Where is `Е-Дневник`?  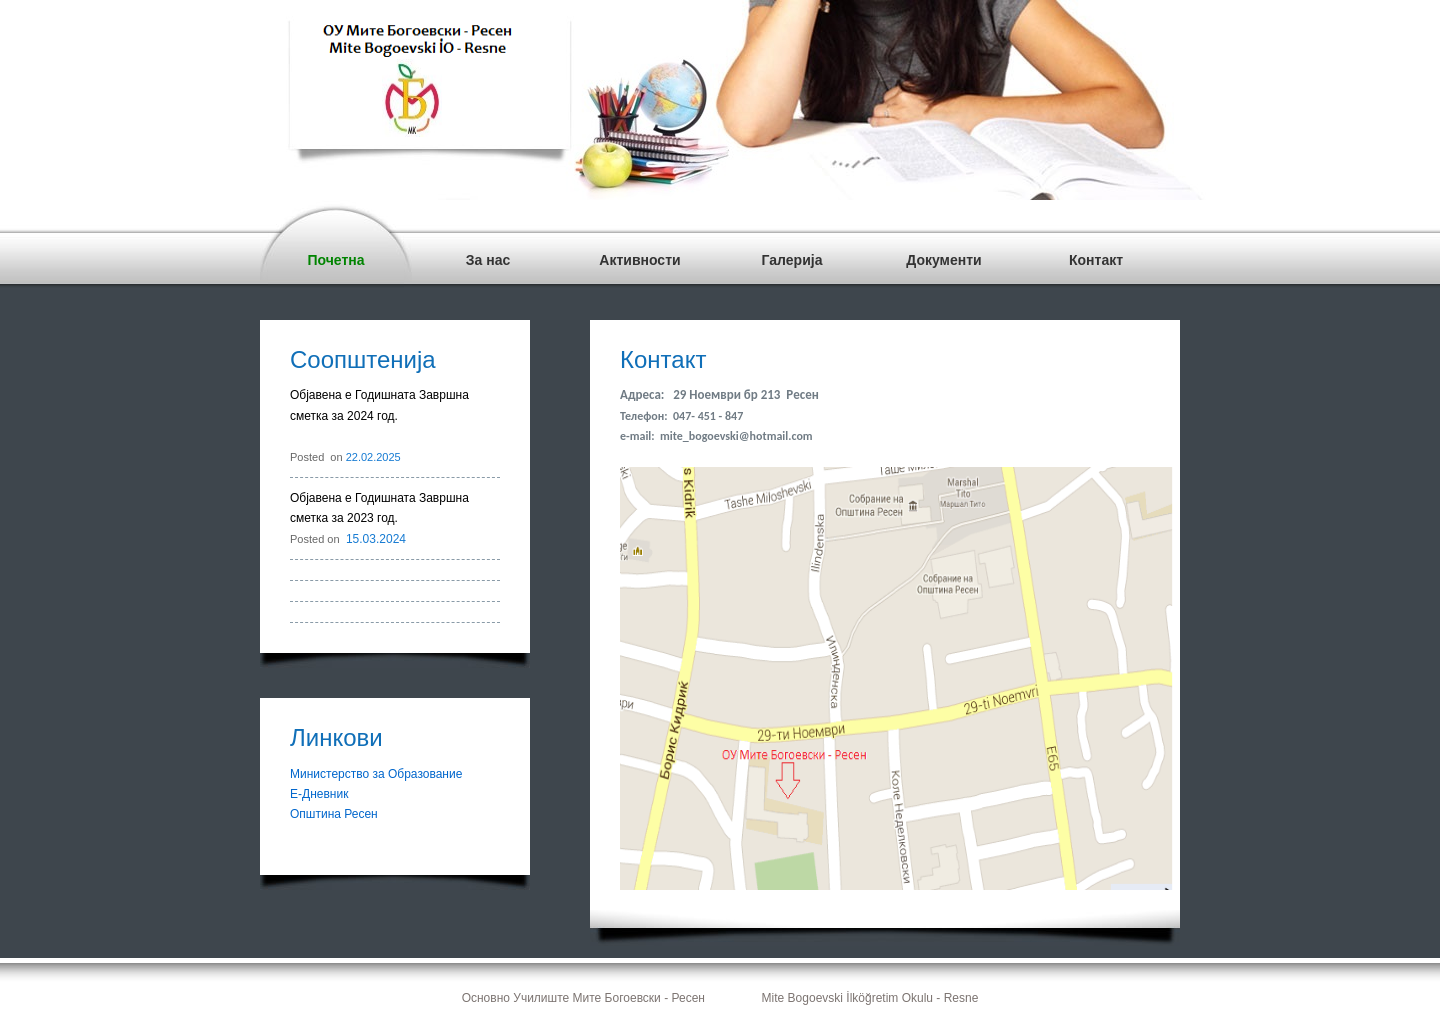 Е-Дневник is located at coordinates (319, 794).